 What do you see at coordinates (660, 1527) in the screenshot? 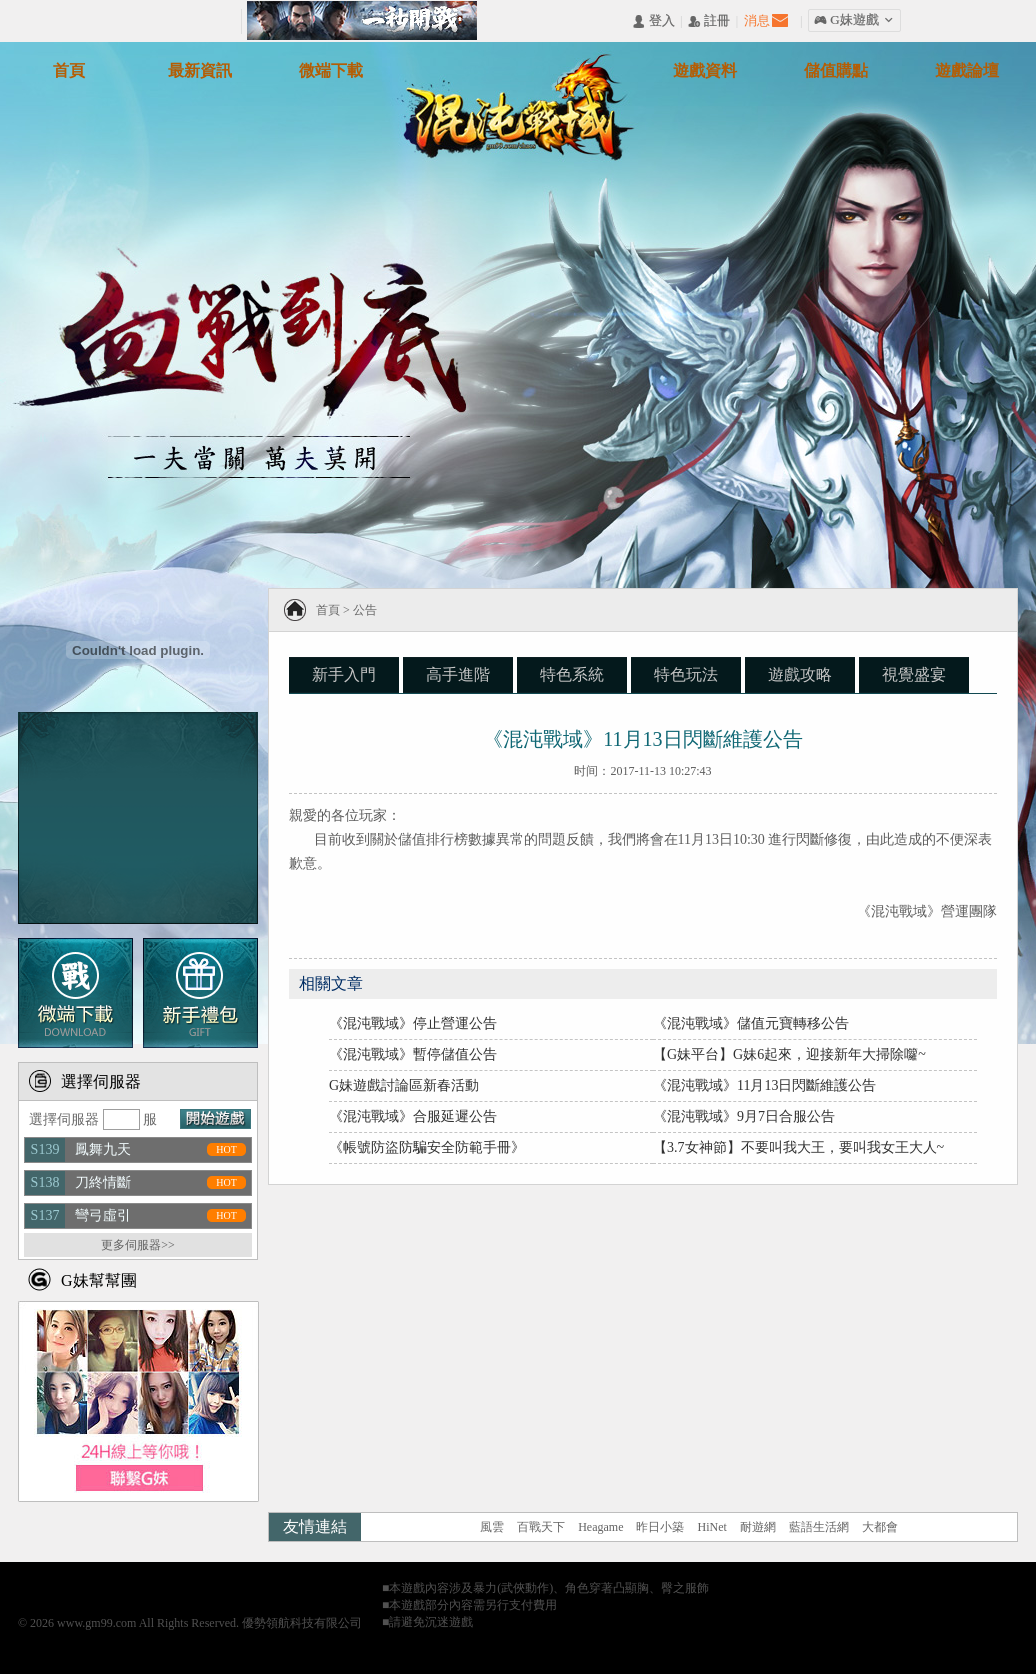
I see `昨日小築` at bounding box center [660, 1527].